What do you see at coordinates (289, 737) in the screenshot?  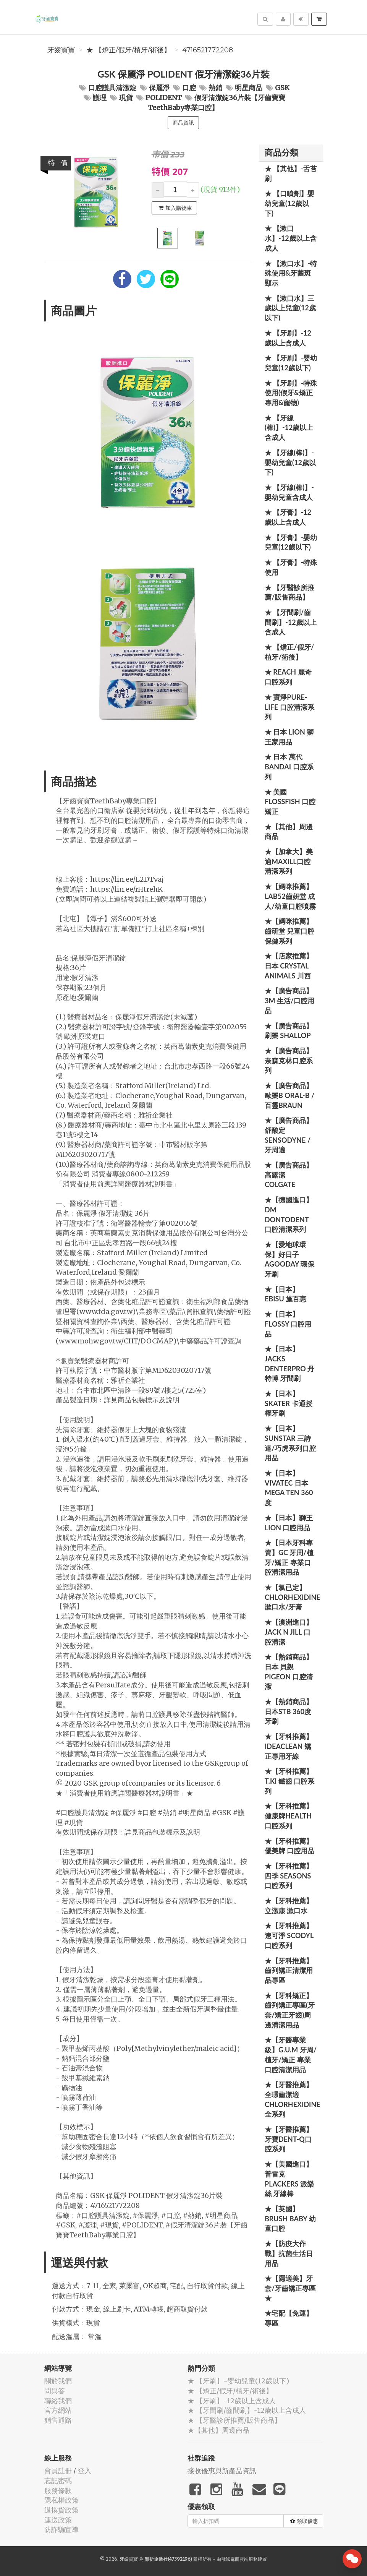 I see `★ 日本 LION 獅王家用品` at bounding box center [289, 737].